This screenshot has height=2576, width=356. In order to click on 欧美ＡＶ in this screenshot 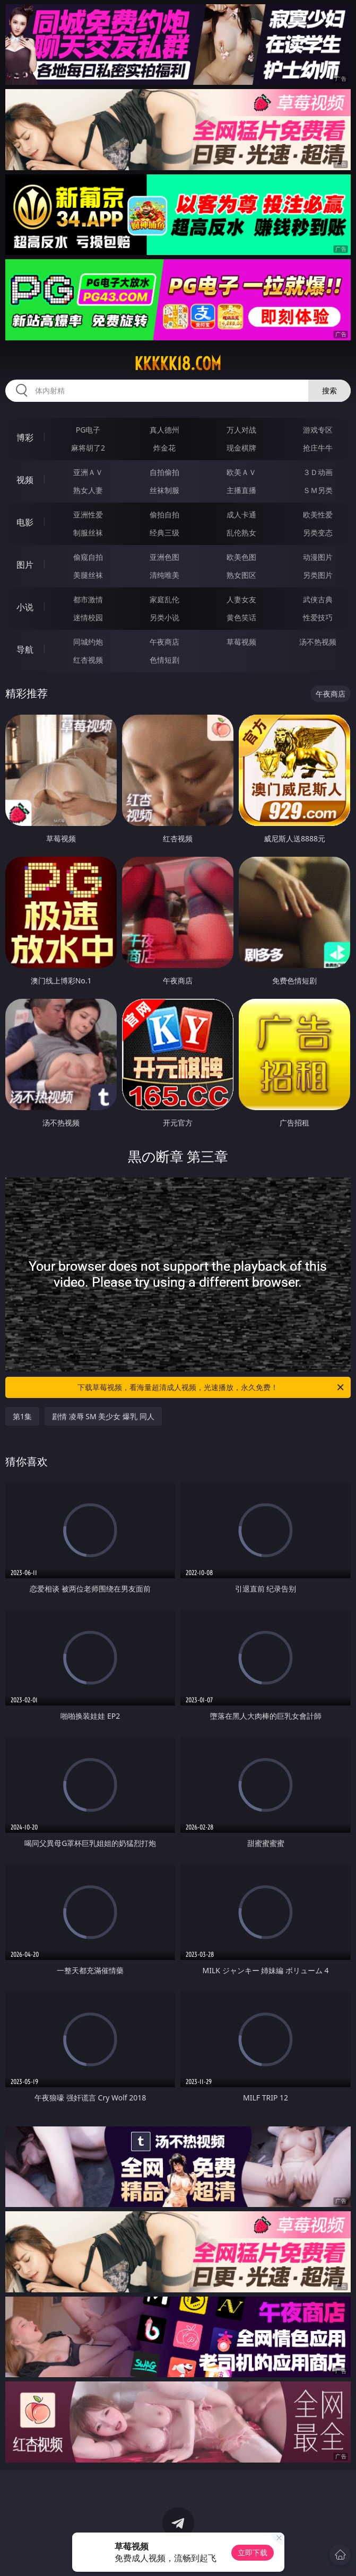, I will do `click(241, 472)`.